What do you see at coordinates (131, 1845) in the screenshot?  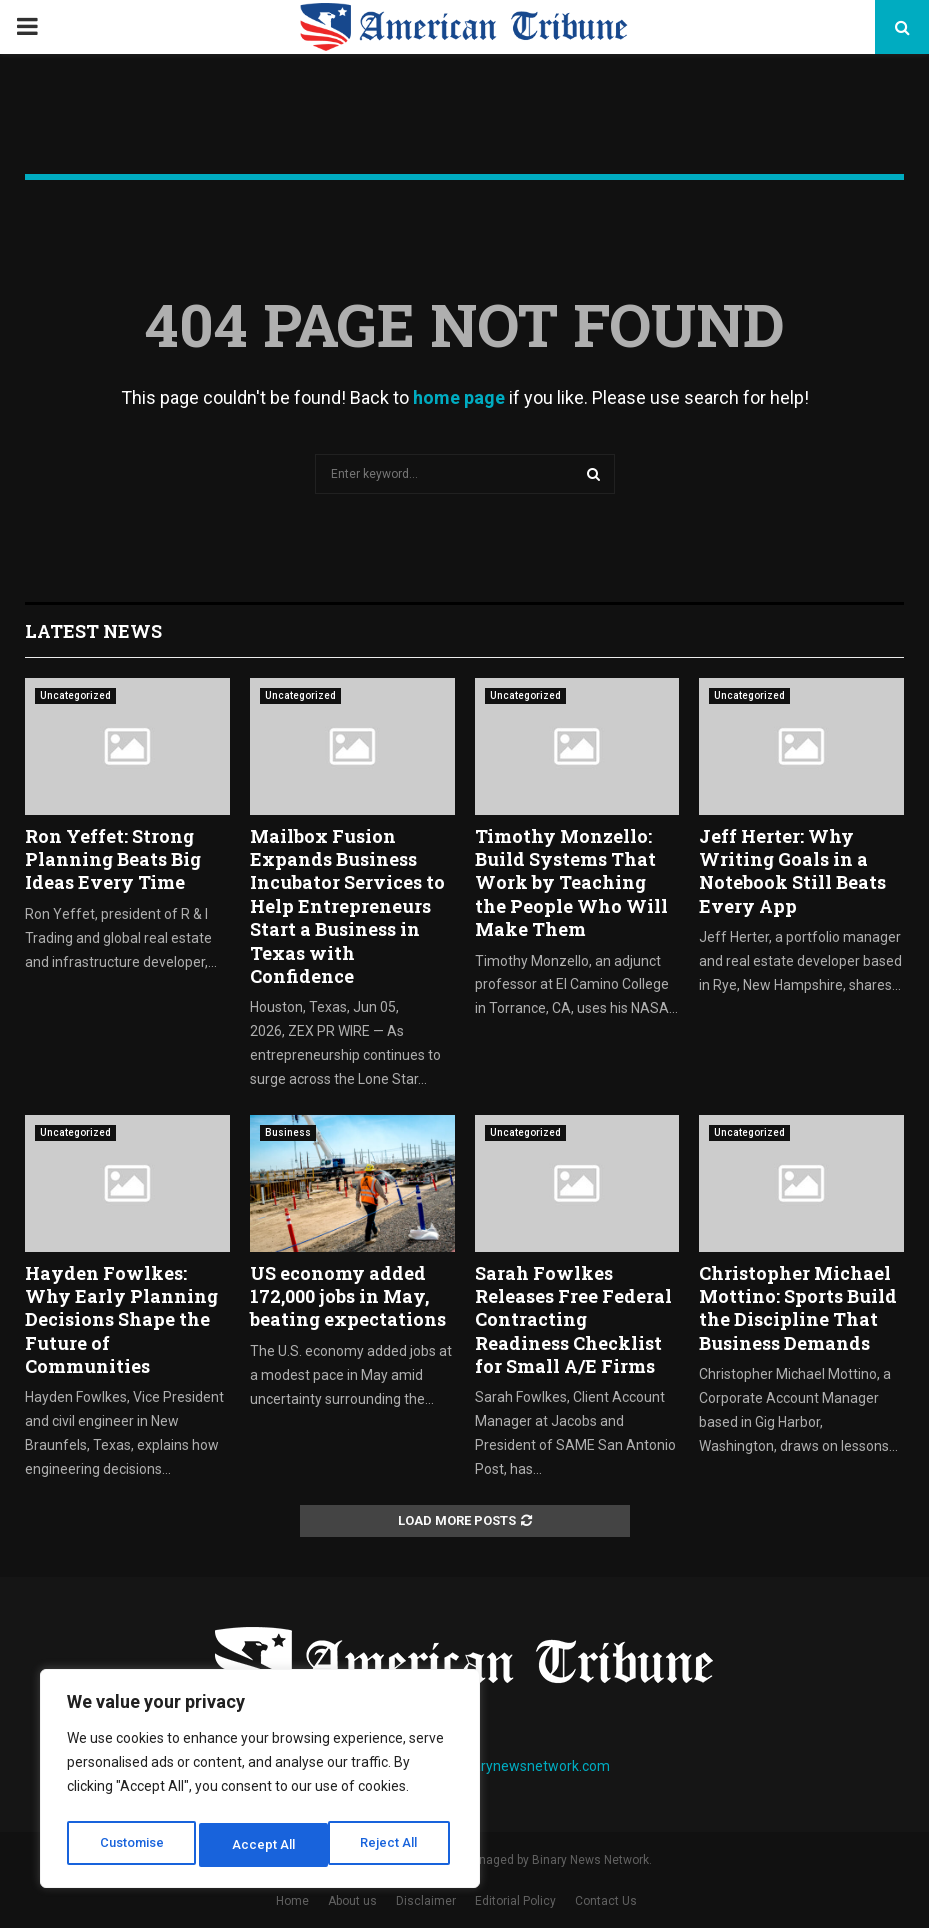 I see `Customise` at bounding box center [131, 1845].